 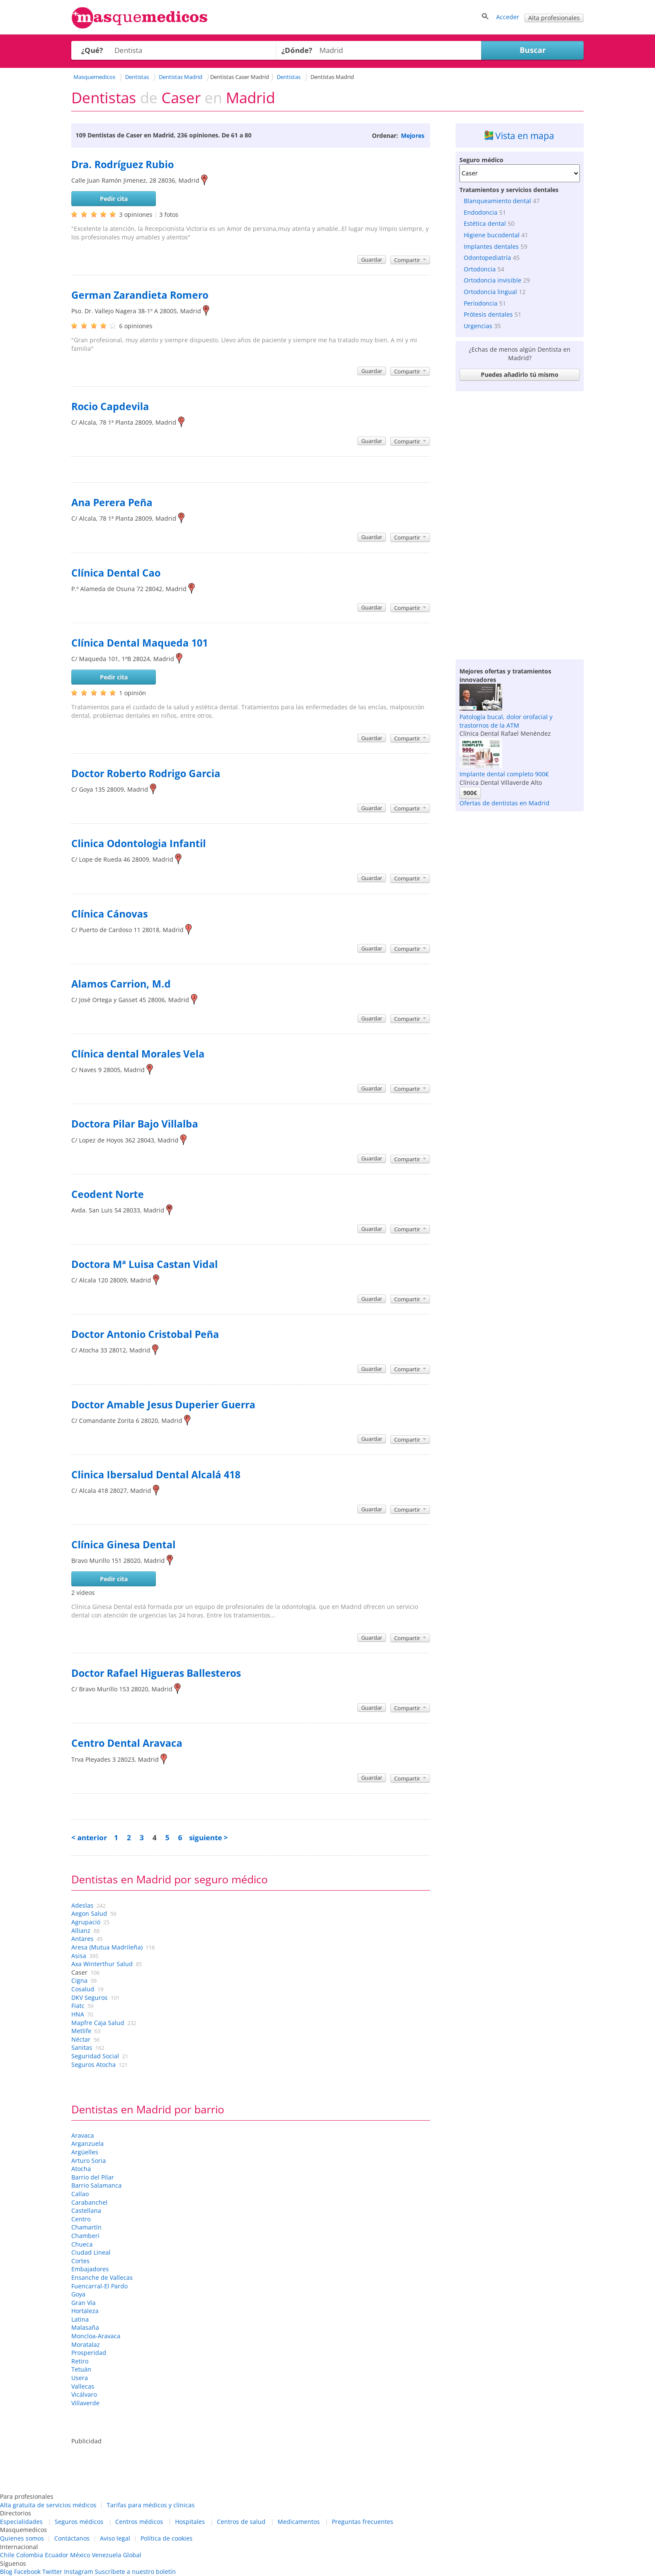 I want to click on Retiro, so click(x=79, y=2361).